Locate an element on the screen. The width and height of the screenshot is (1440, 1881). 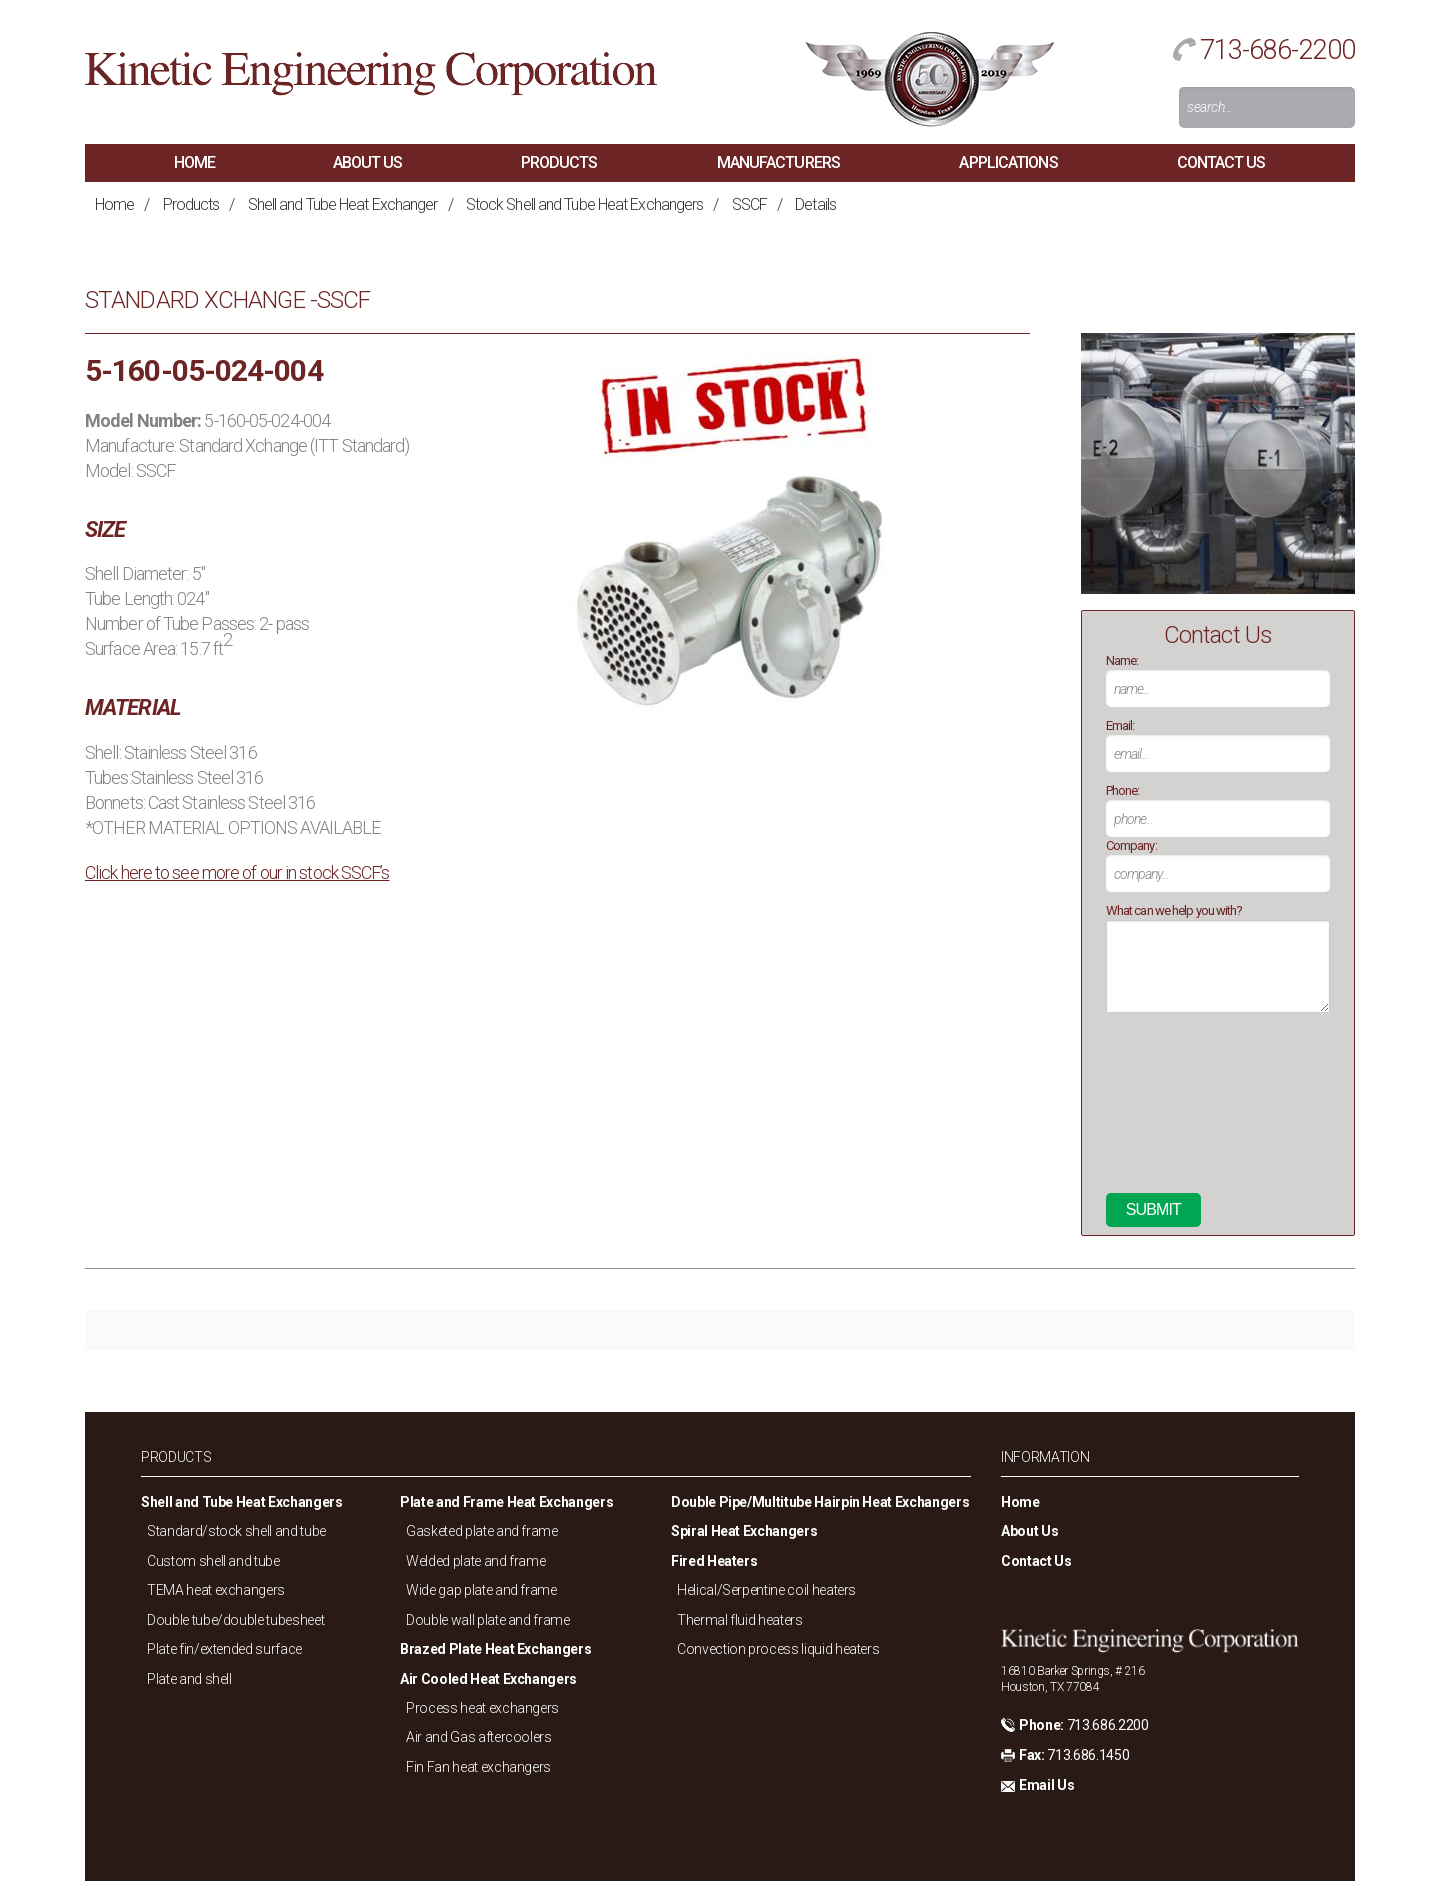
Air Cooled Heat Exchangers is located at coordinates (488, 1679).